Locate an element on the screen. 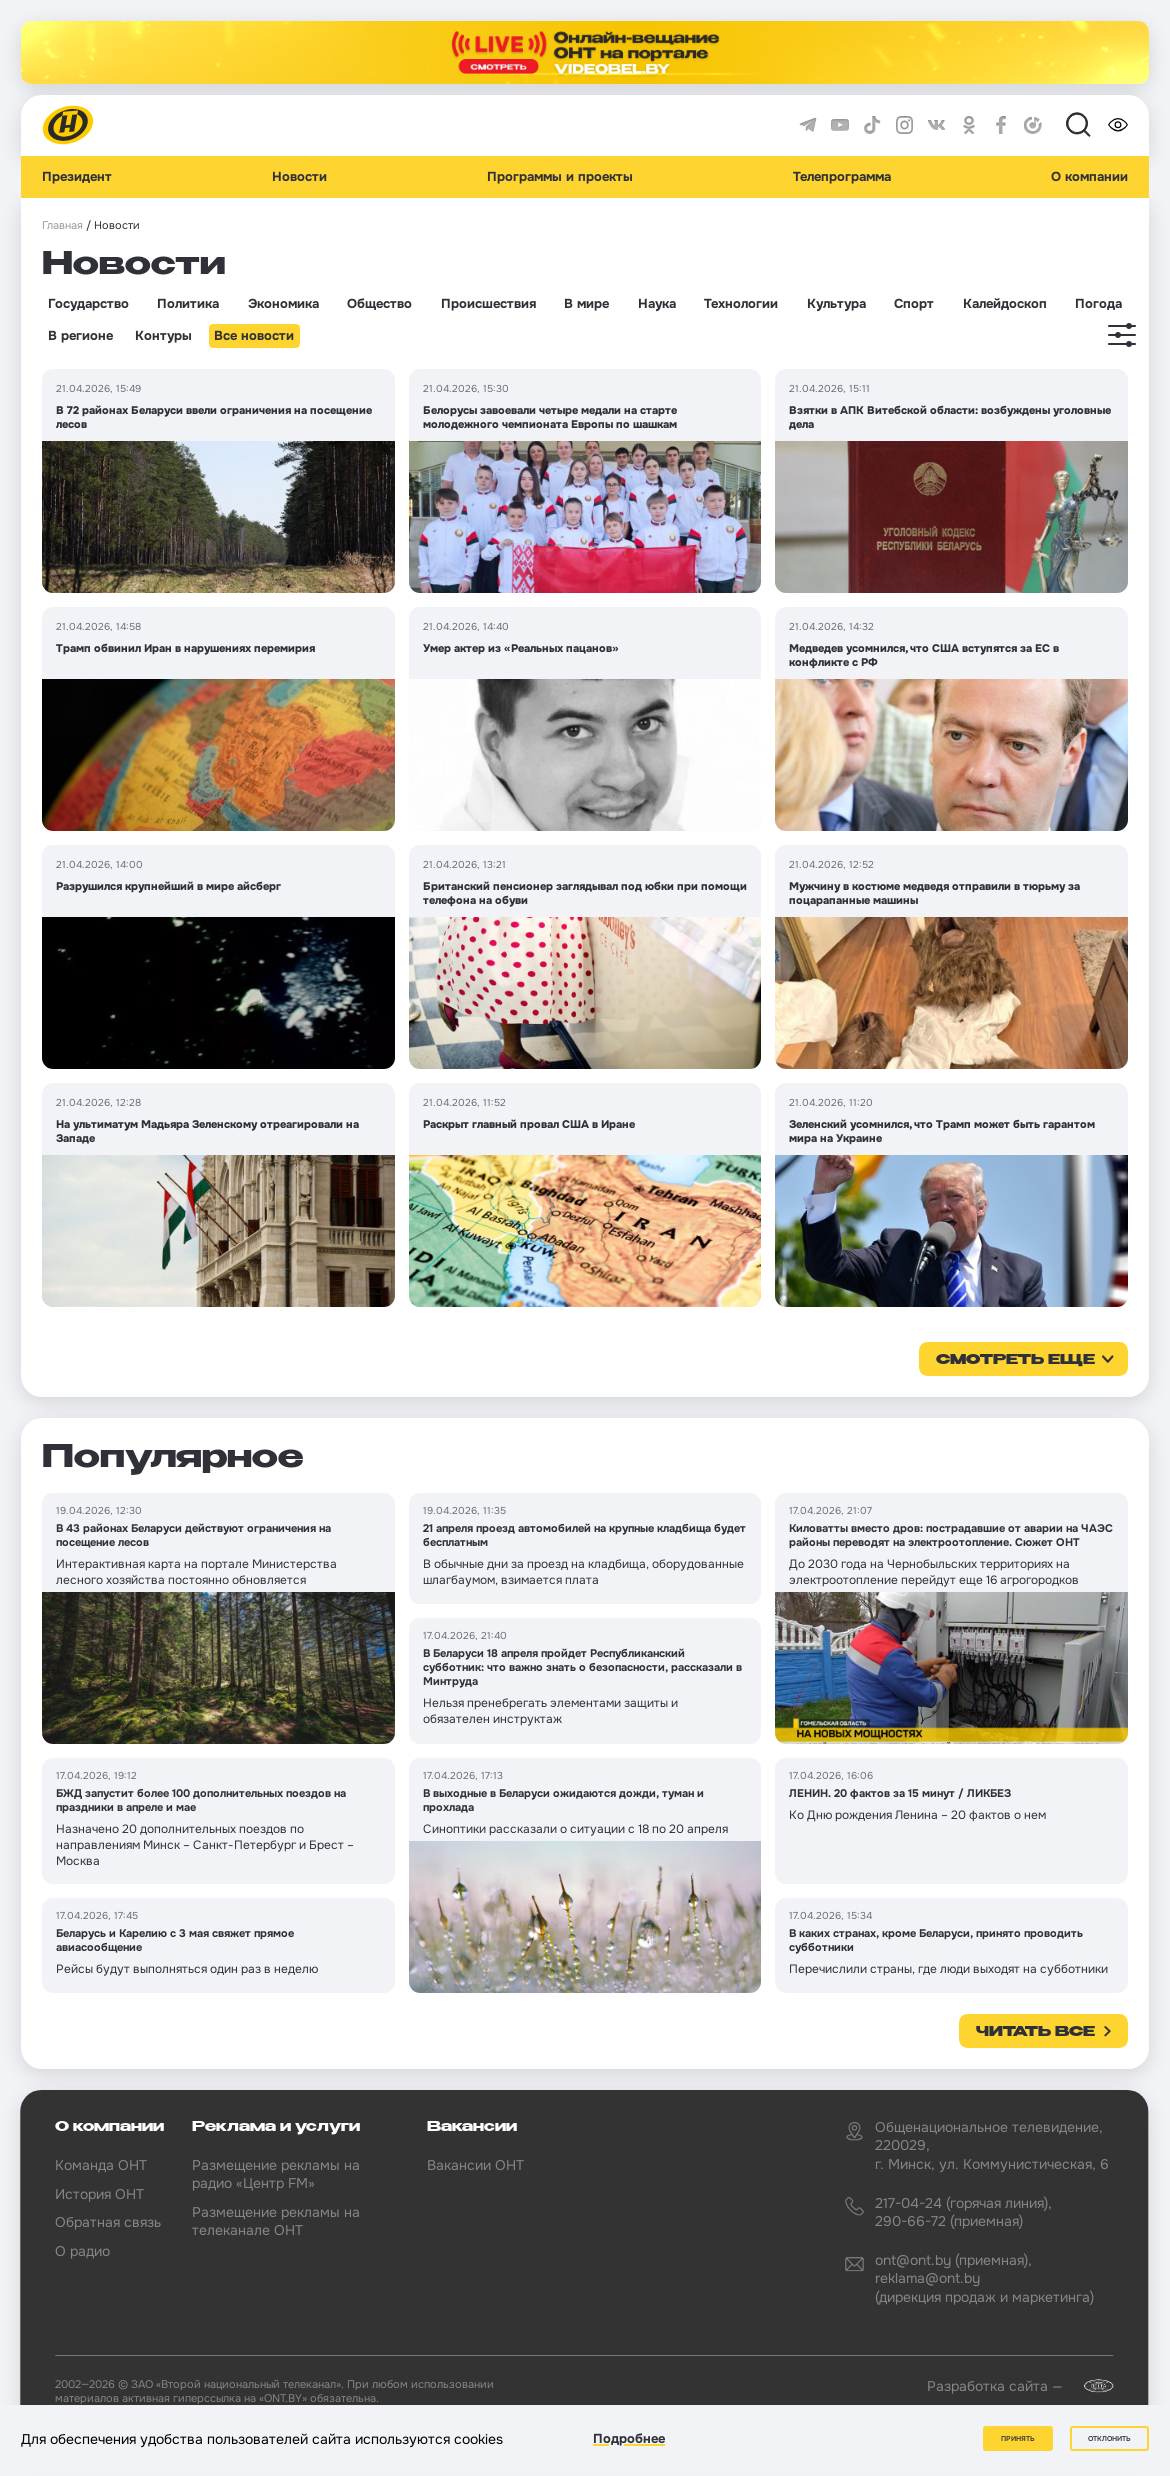 The width and height of the screenshot is (1170, 2476). Политика is located at coordinates (188, 304).